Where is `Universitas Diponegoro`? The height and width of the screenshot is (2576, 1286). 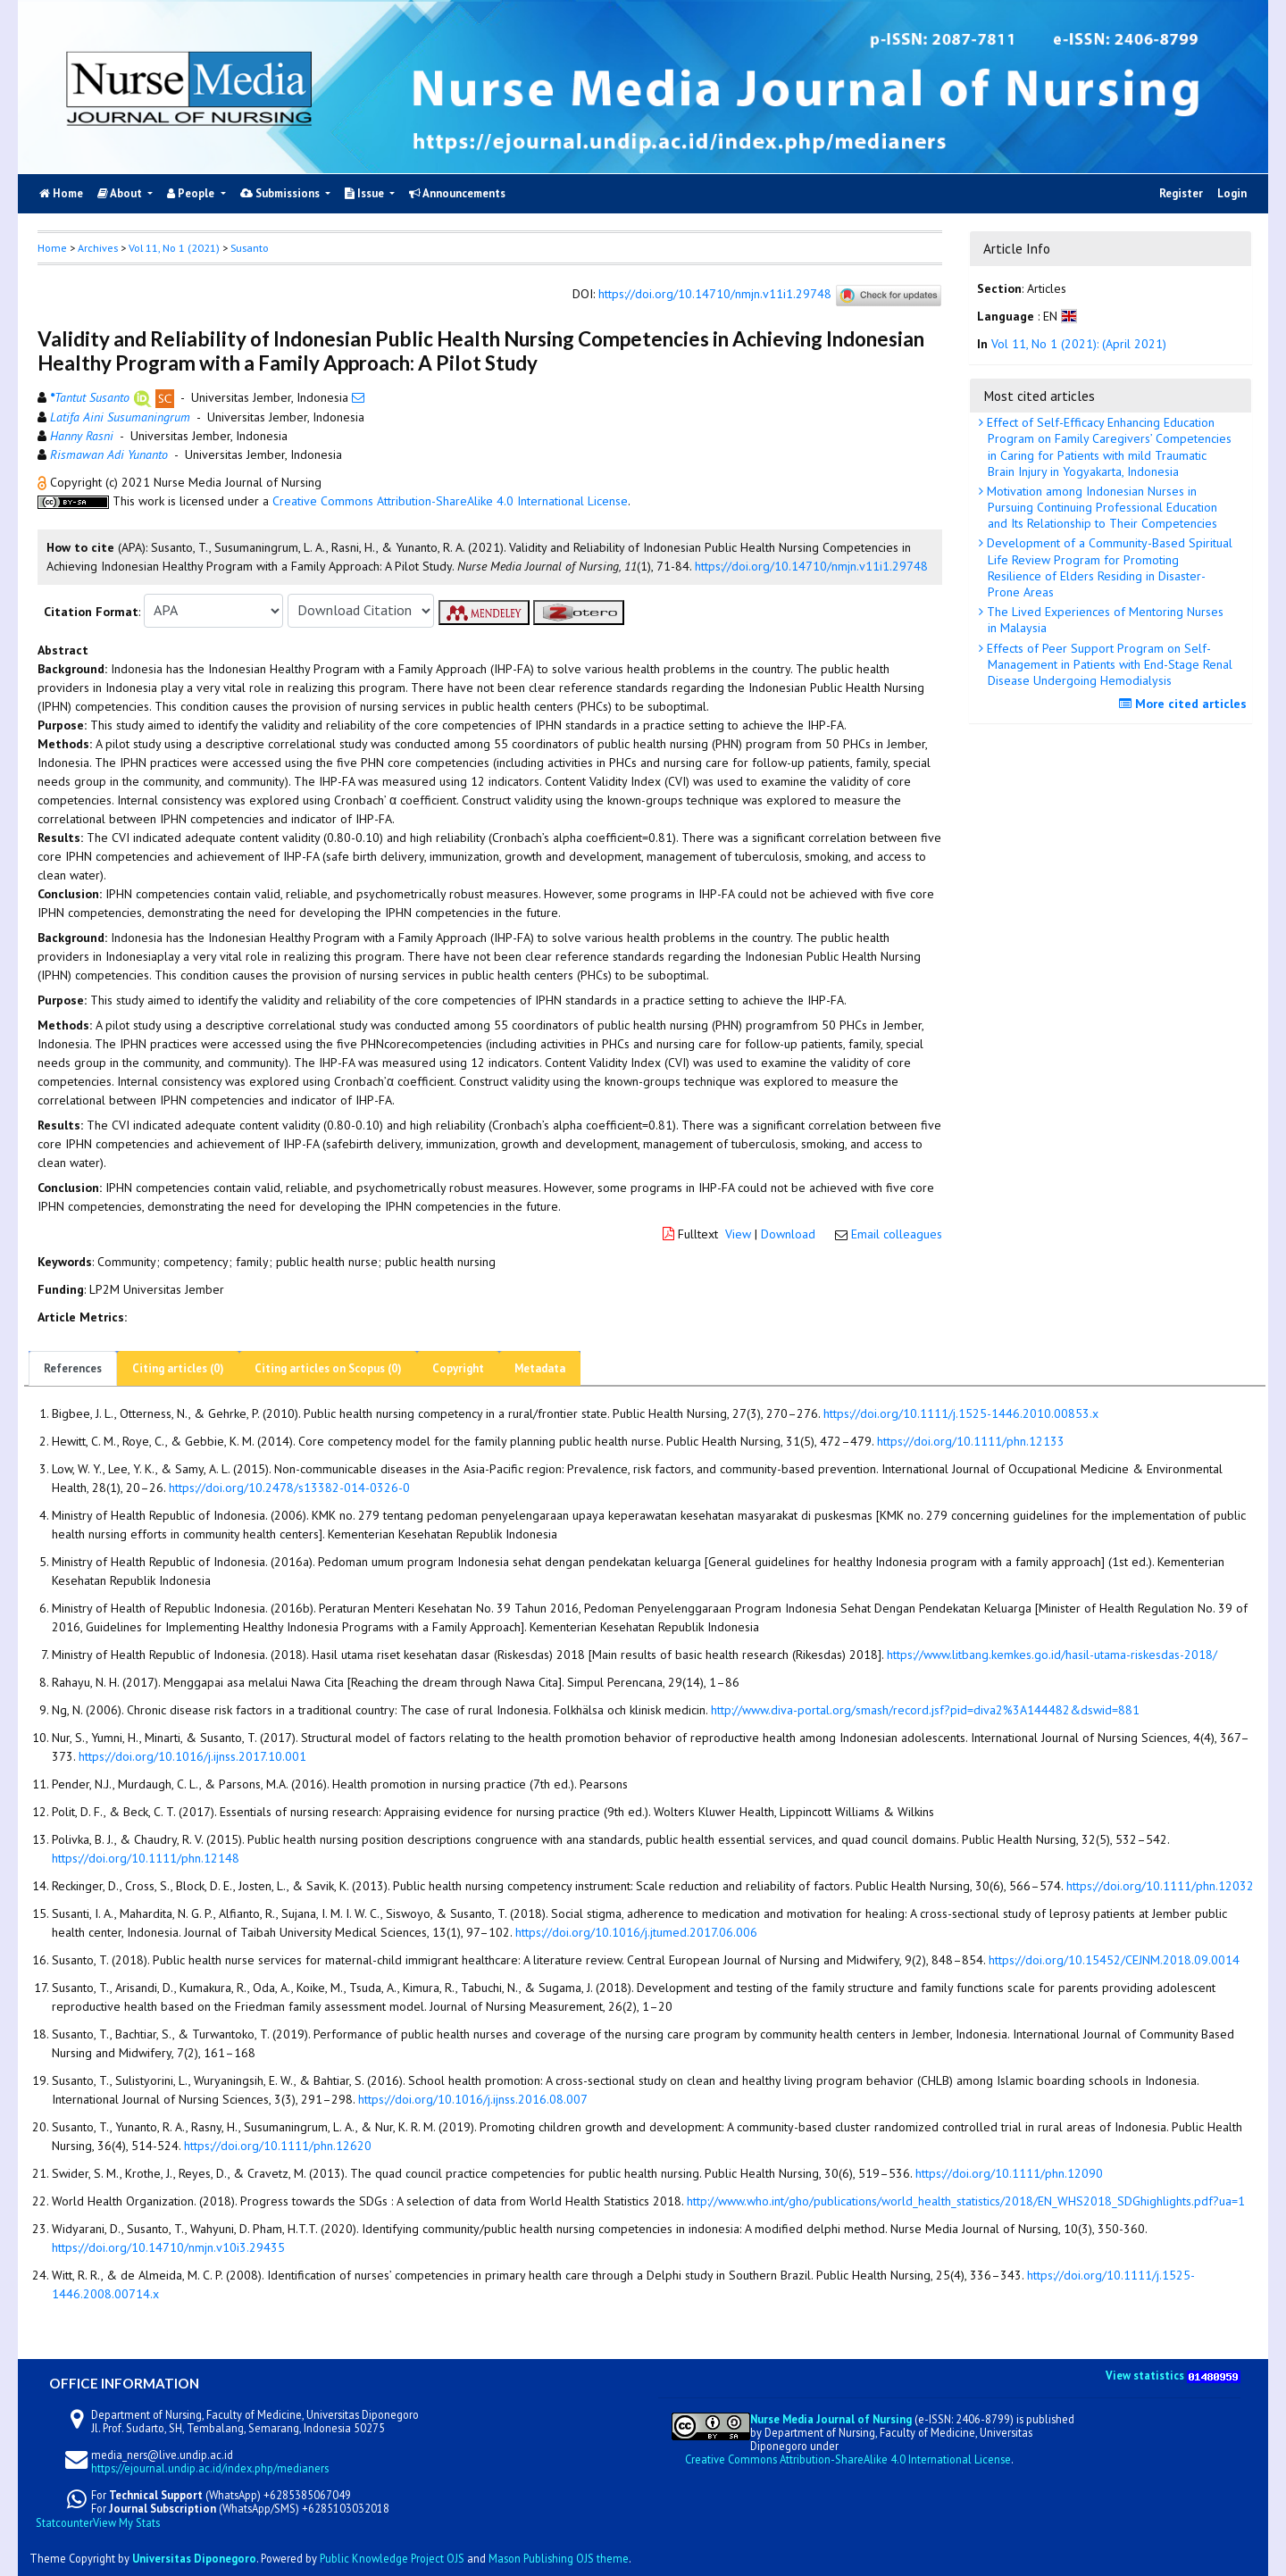 Universitas Diponegoro is located at coordinates (194, 2558).